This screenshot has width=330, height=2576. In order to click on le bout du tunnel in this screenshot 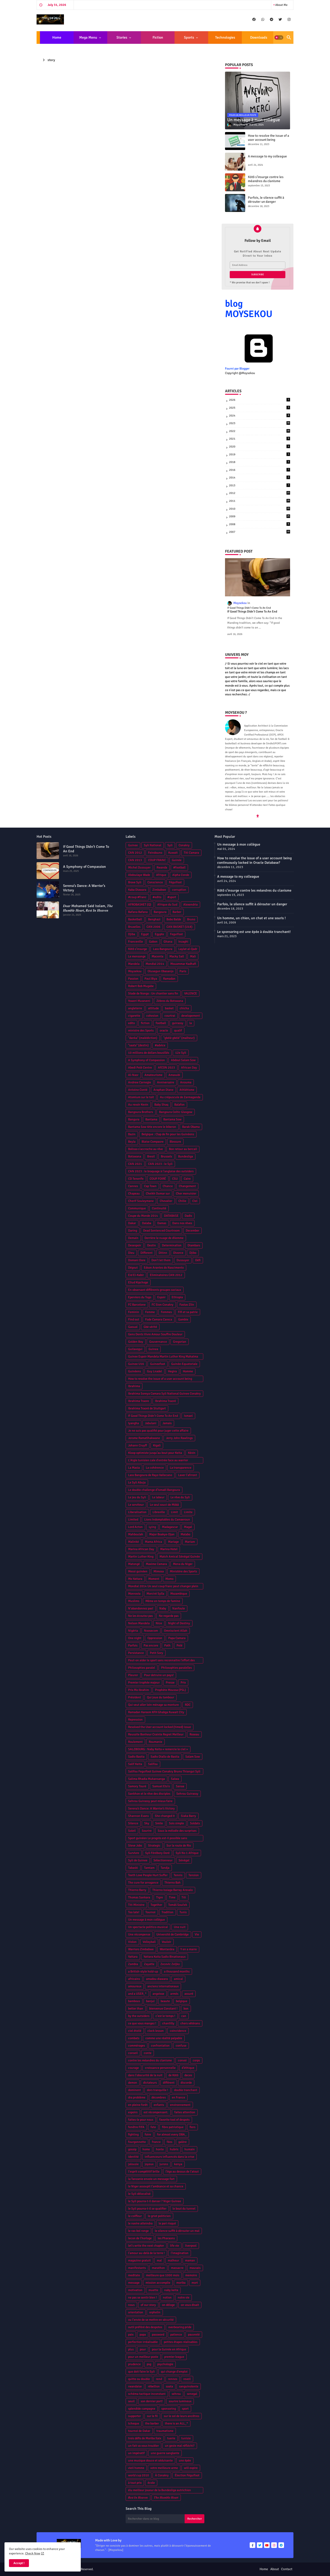, I will do `click(184, 2208)`.